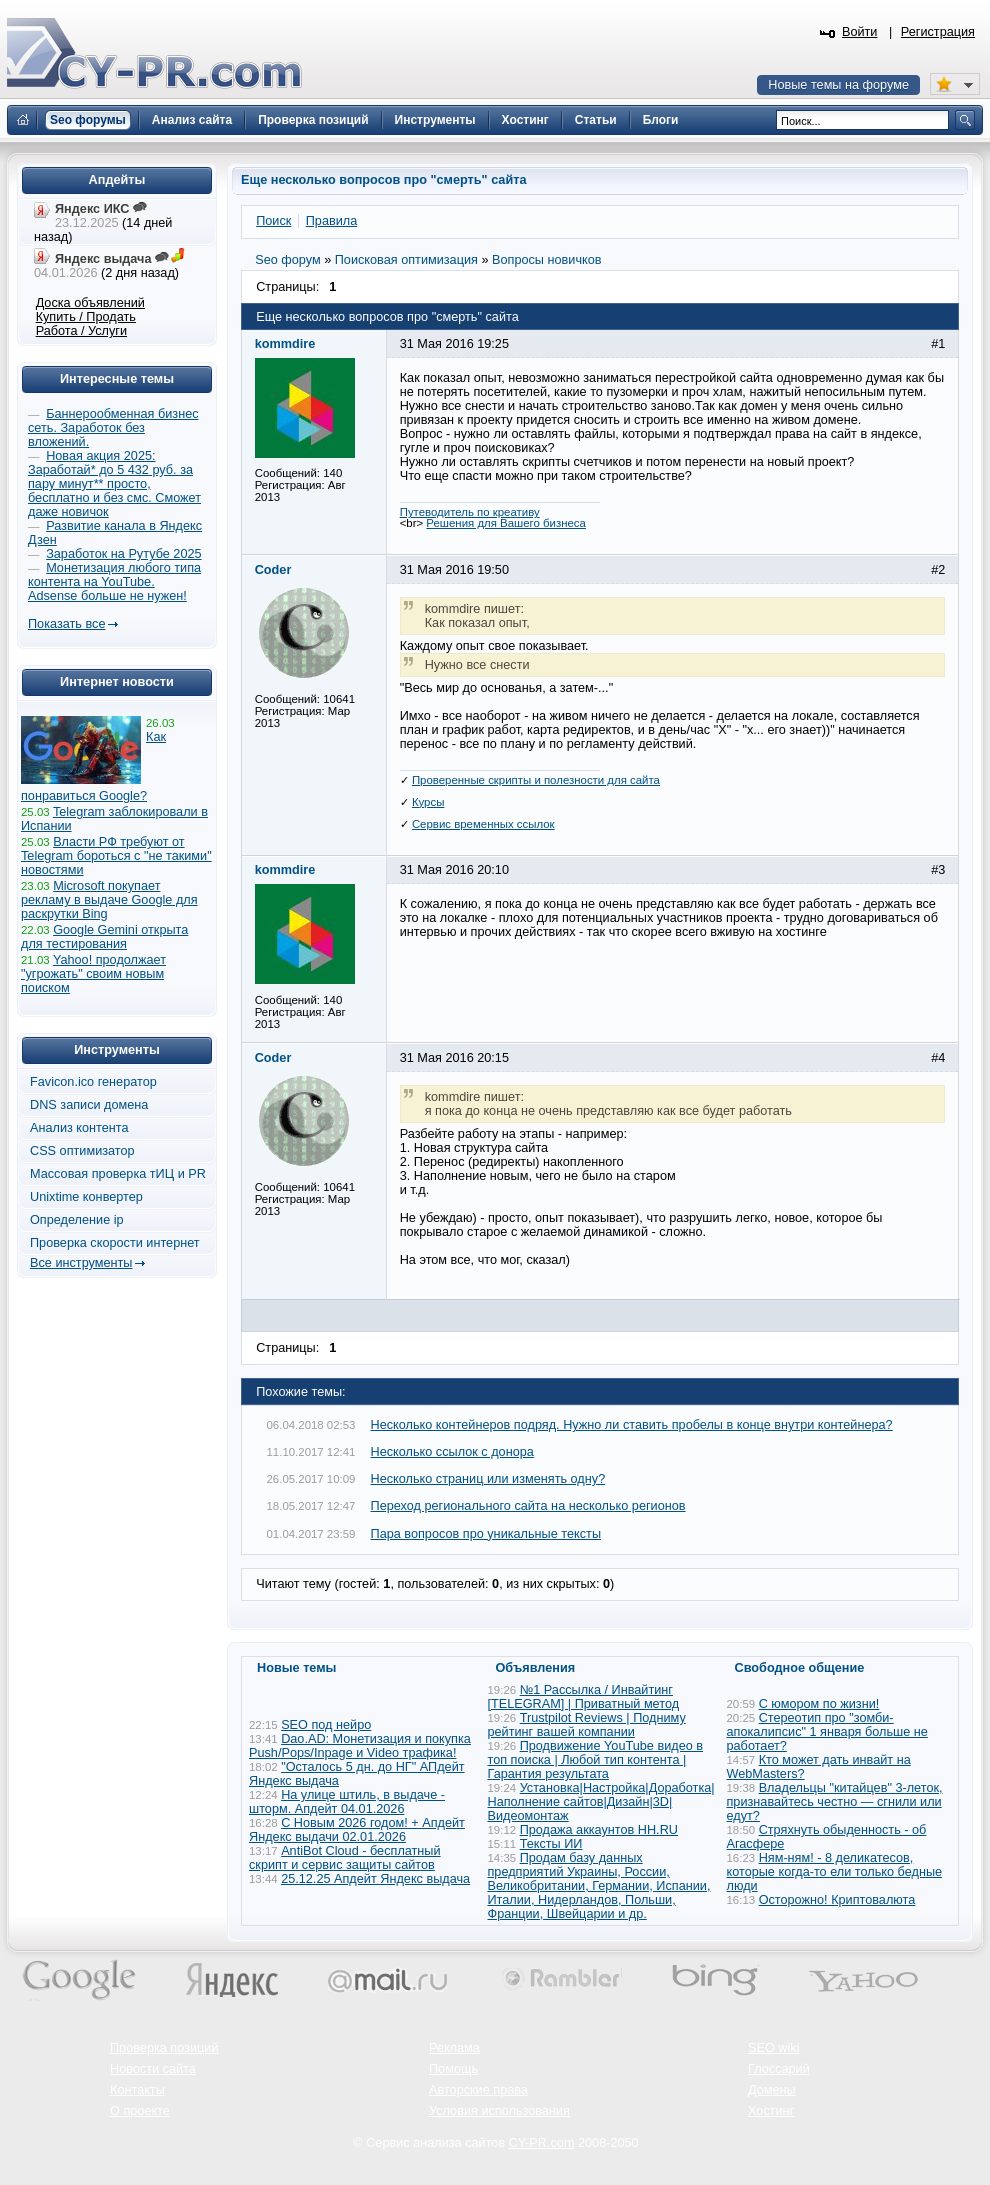 The image size is (990, 2185). I want to click on Регистрация, so click(938, 32).